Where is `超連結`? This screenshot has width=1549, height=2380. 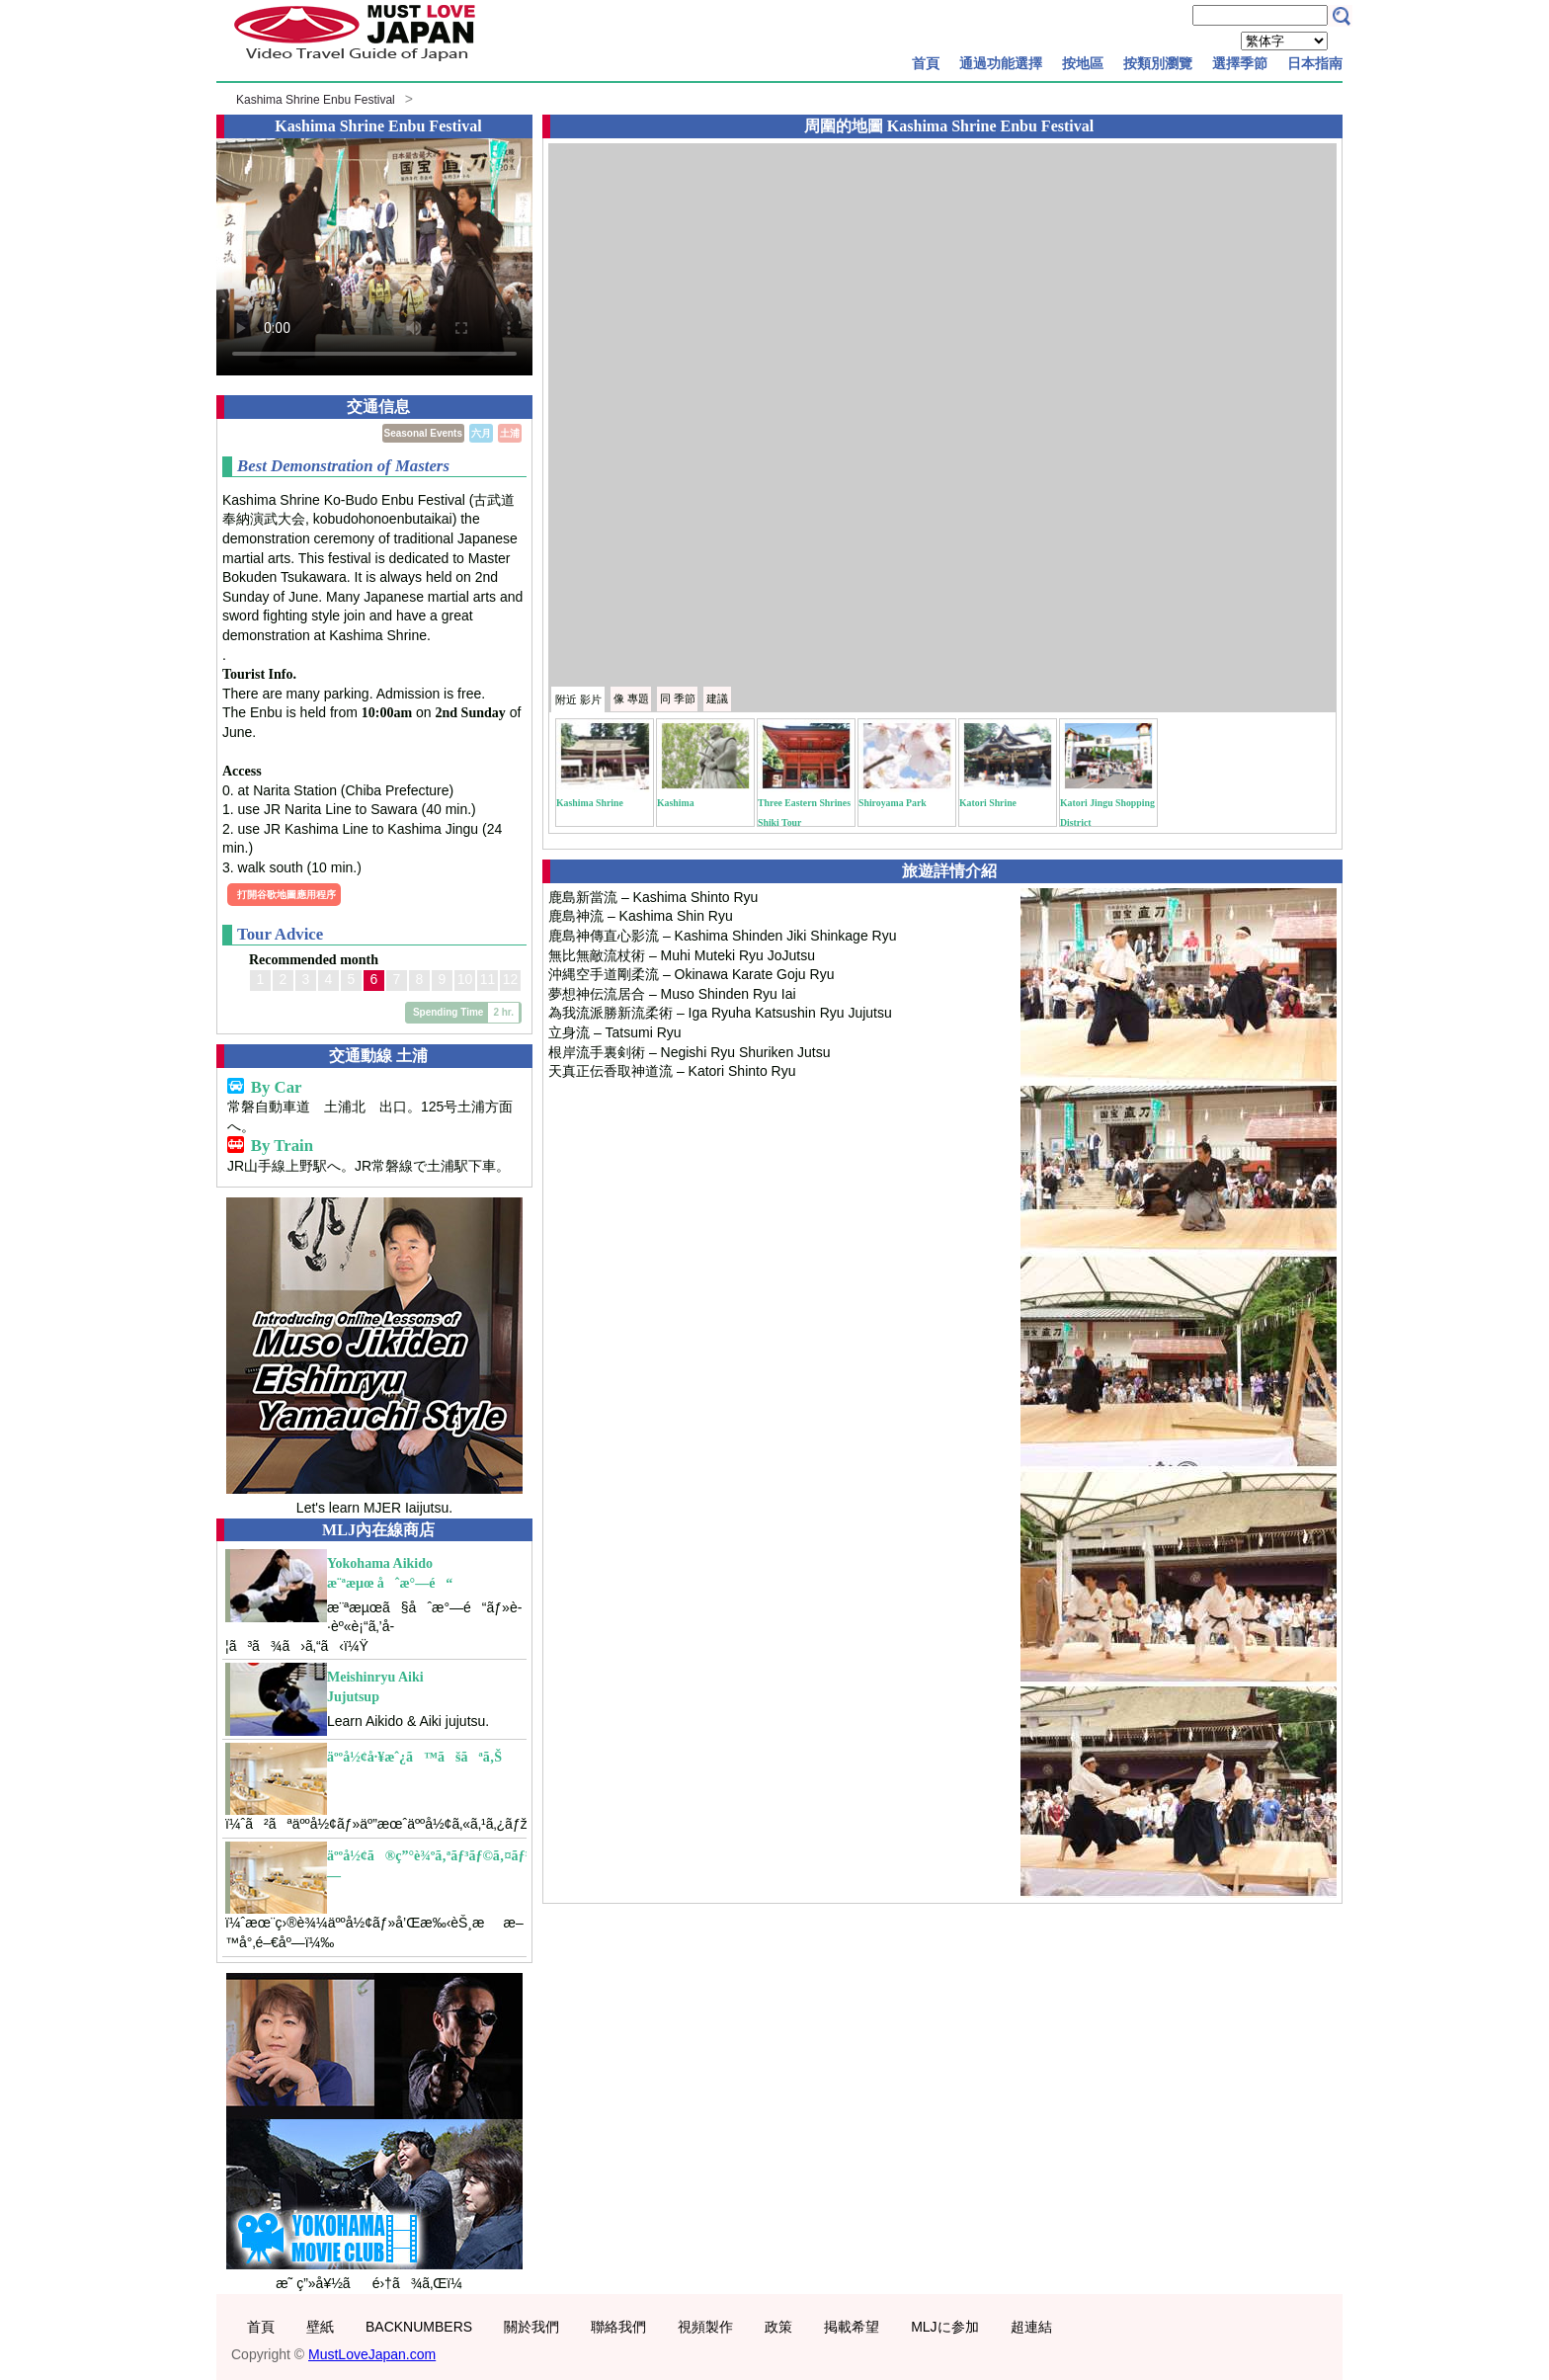
超連結 is located at coordinates (1031, 2327).